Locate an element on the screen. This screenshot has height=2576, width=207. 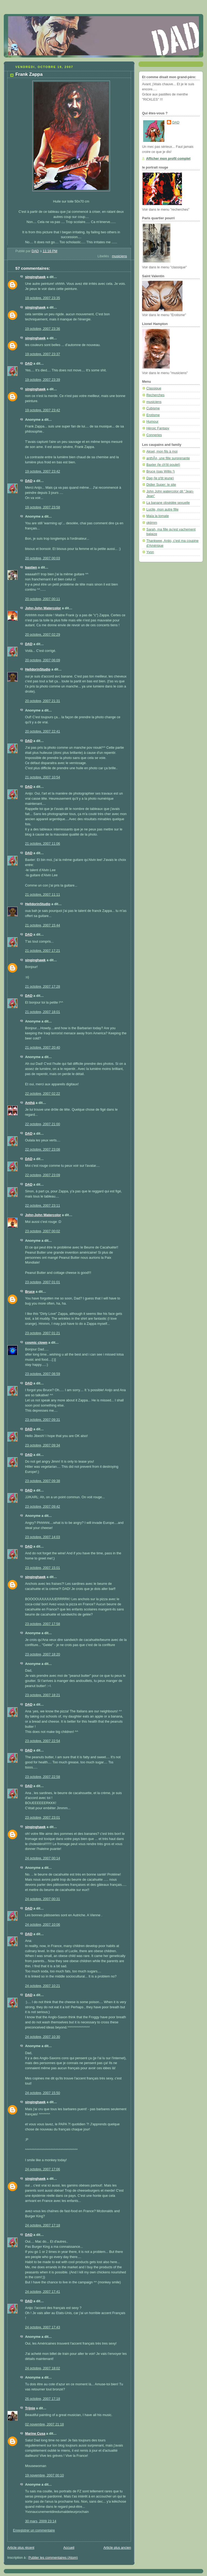
21 octobre, 2007 11:06 is located at coordinates (42, 844).